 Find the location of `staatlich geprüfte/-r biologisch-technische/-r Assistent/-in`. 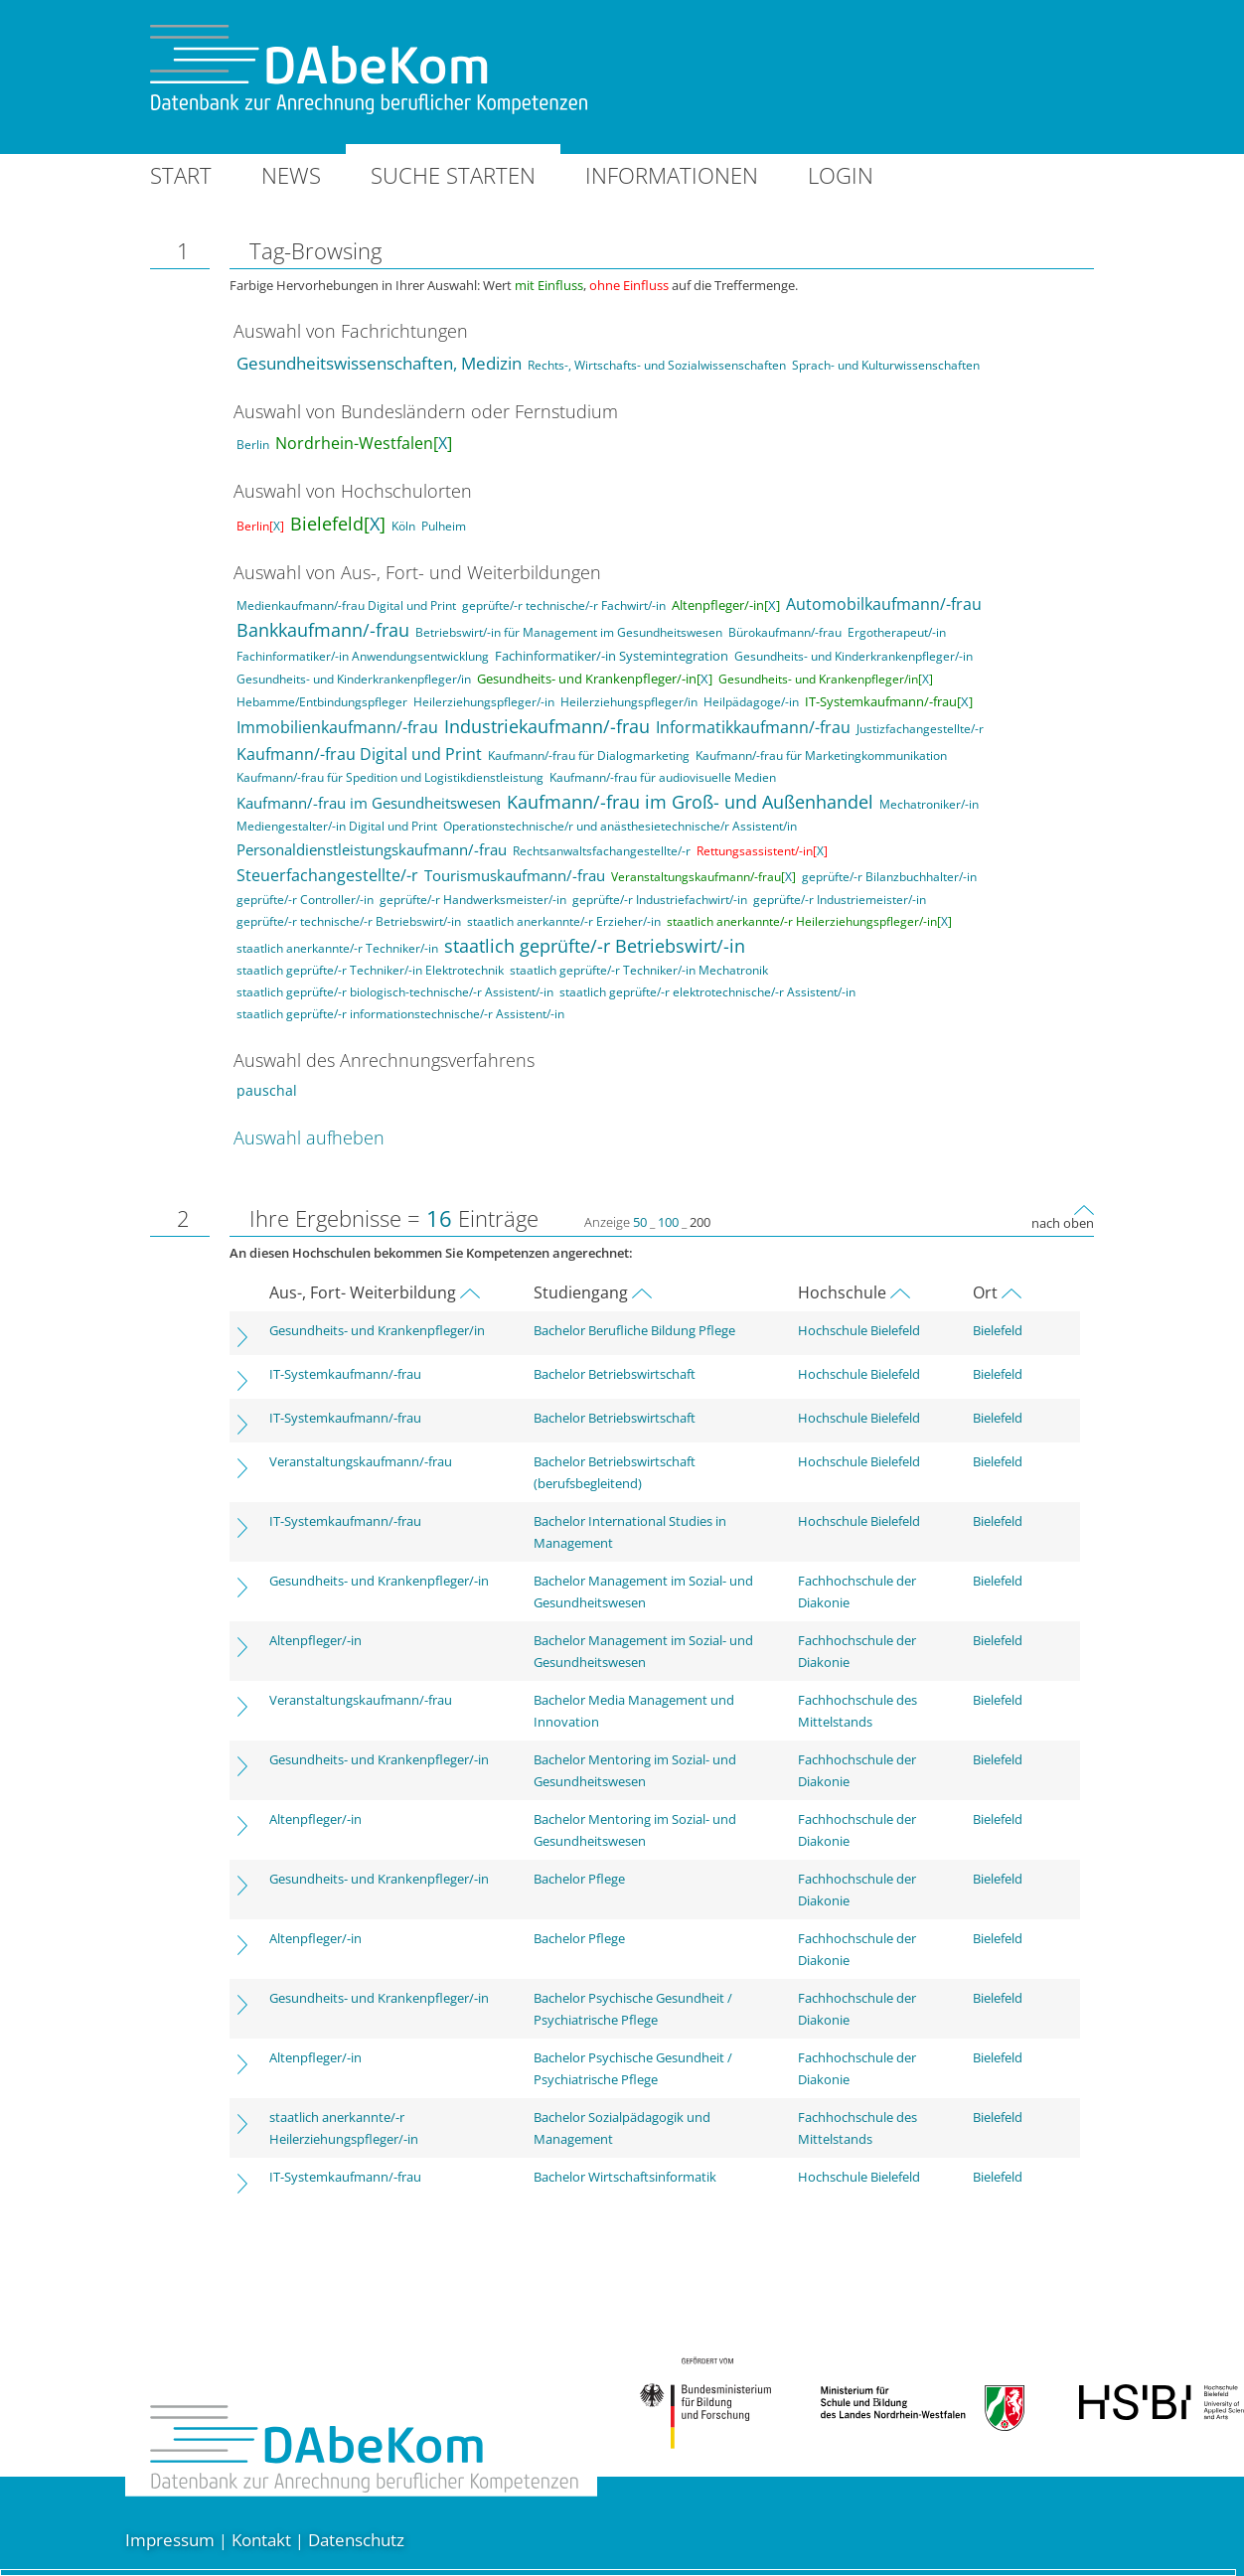

staatlich geprüfte/-r biologisch-technische/-r Assistent/-in is located at coordinates (394, 992).